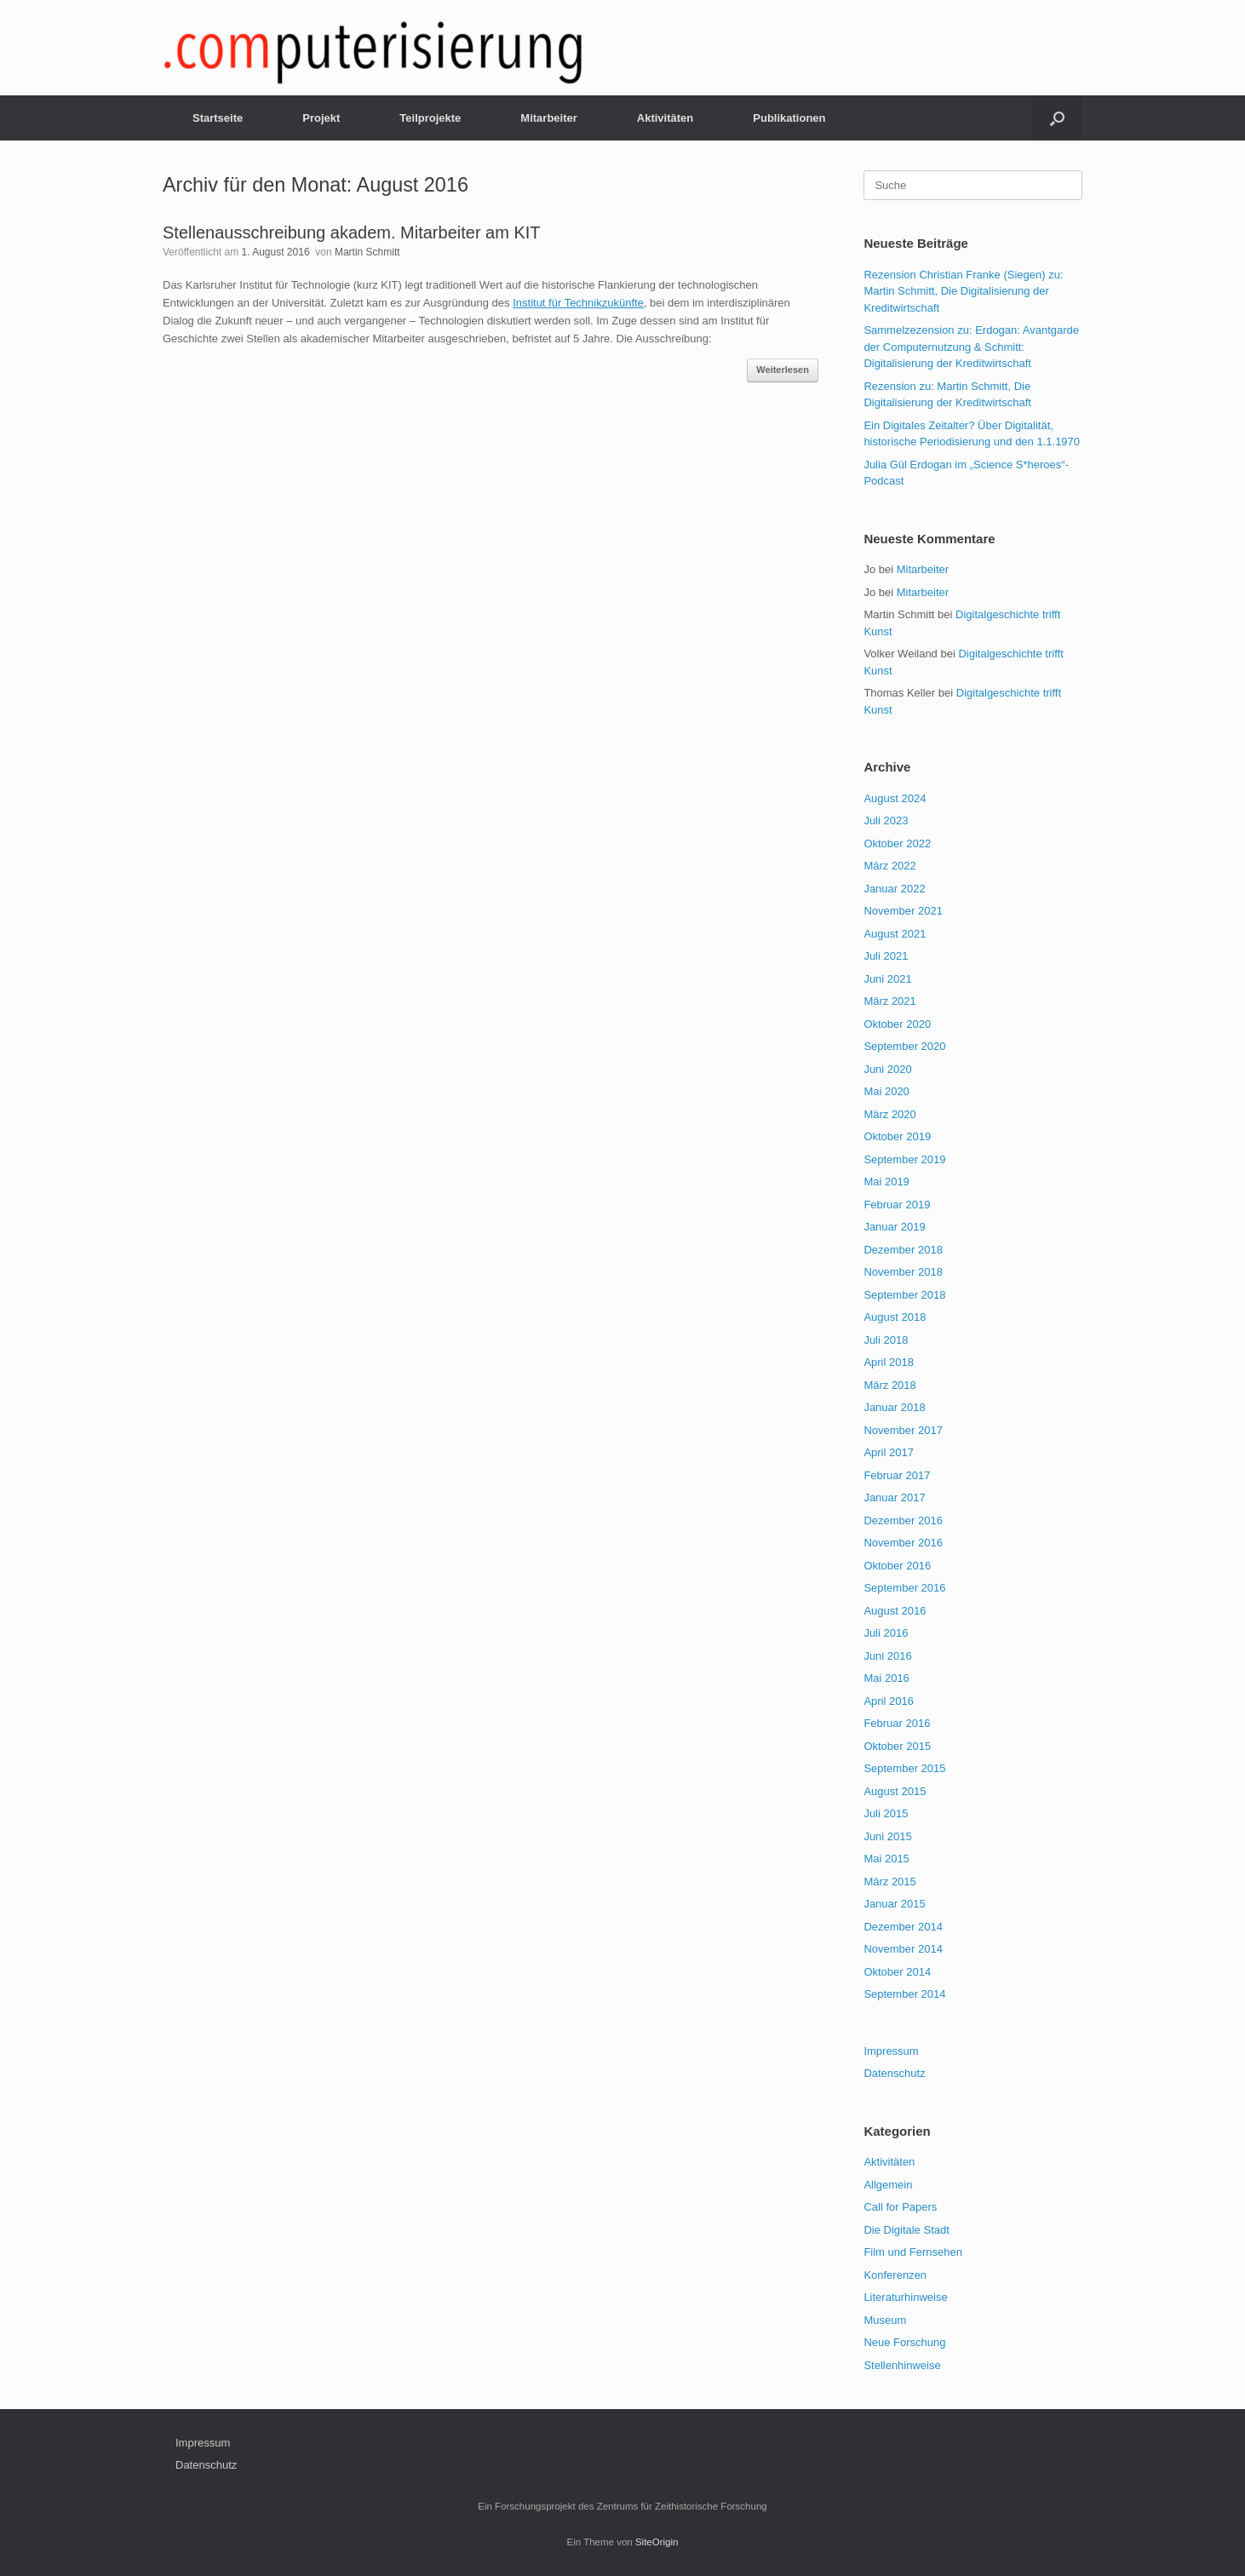 The width and height of the screenshot is (1245, 2576). What do you see at coordinates (894, 1903) in the screenshot?
I see `Januar 2015` at bounding box center [894, 1903].